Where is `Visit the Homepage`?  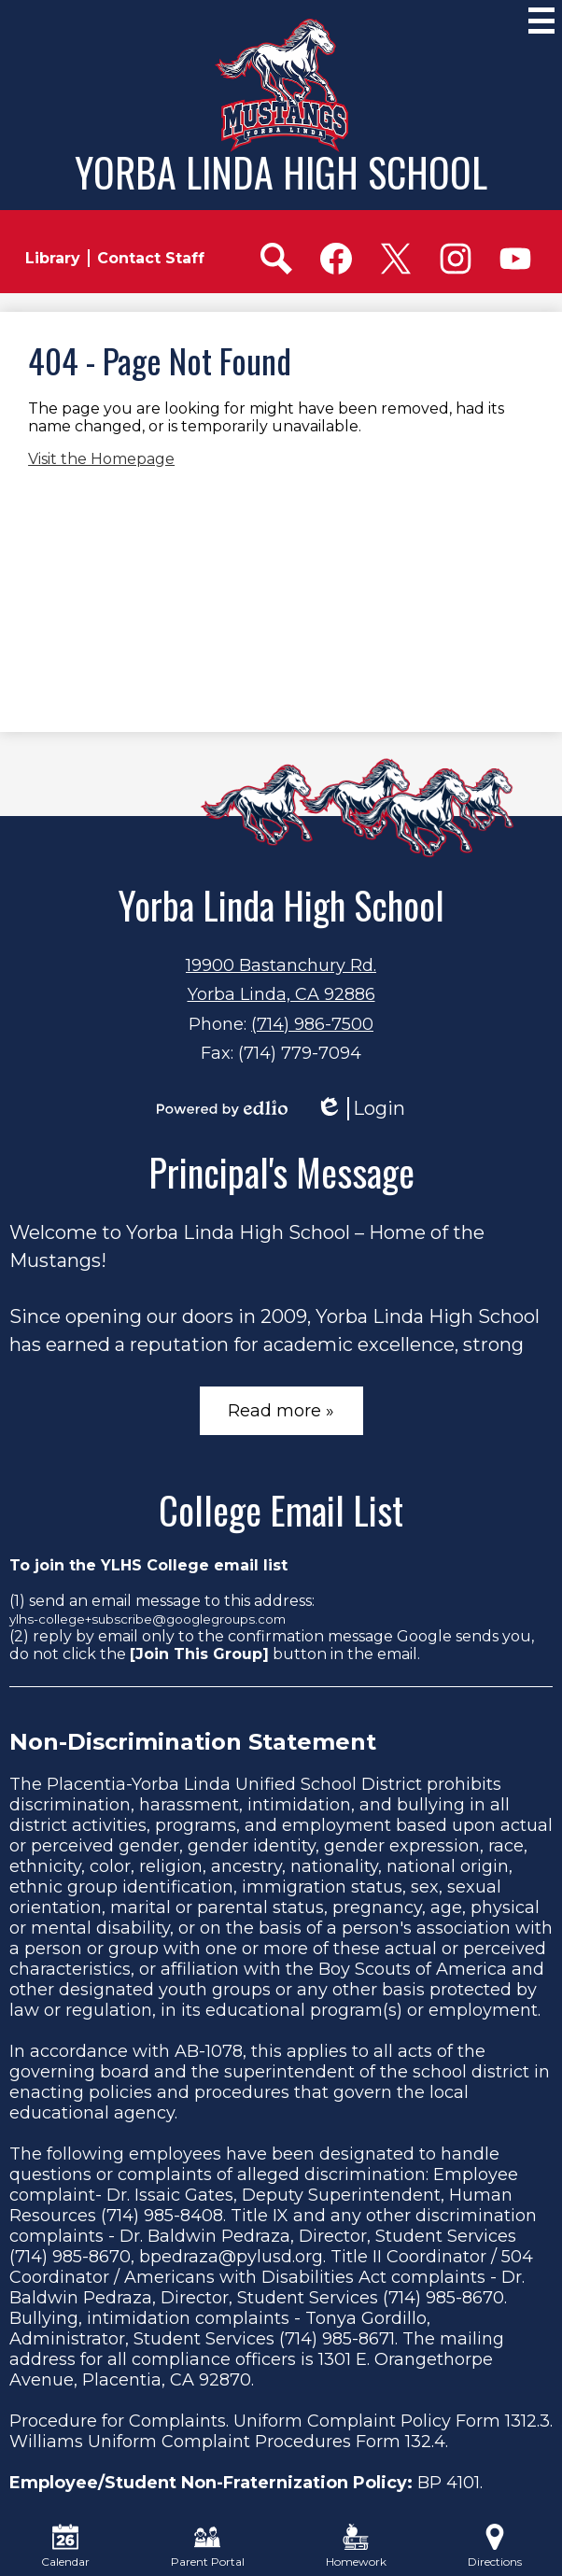 Visit the Homepage is located at coordinates (101, 459).